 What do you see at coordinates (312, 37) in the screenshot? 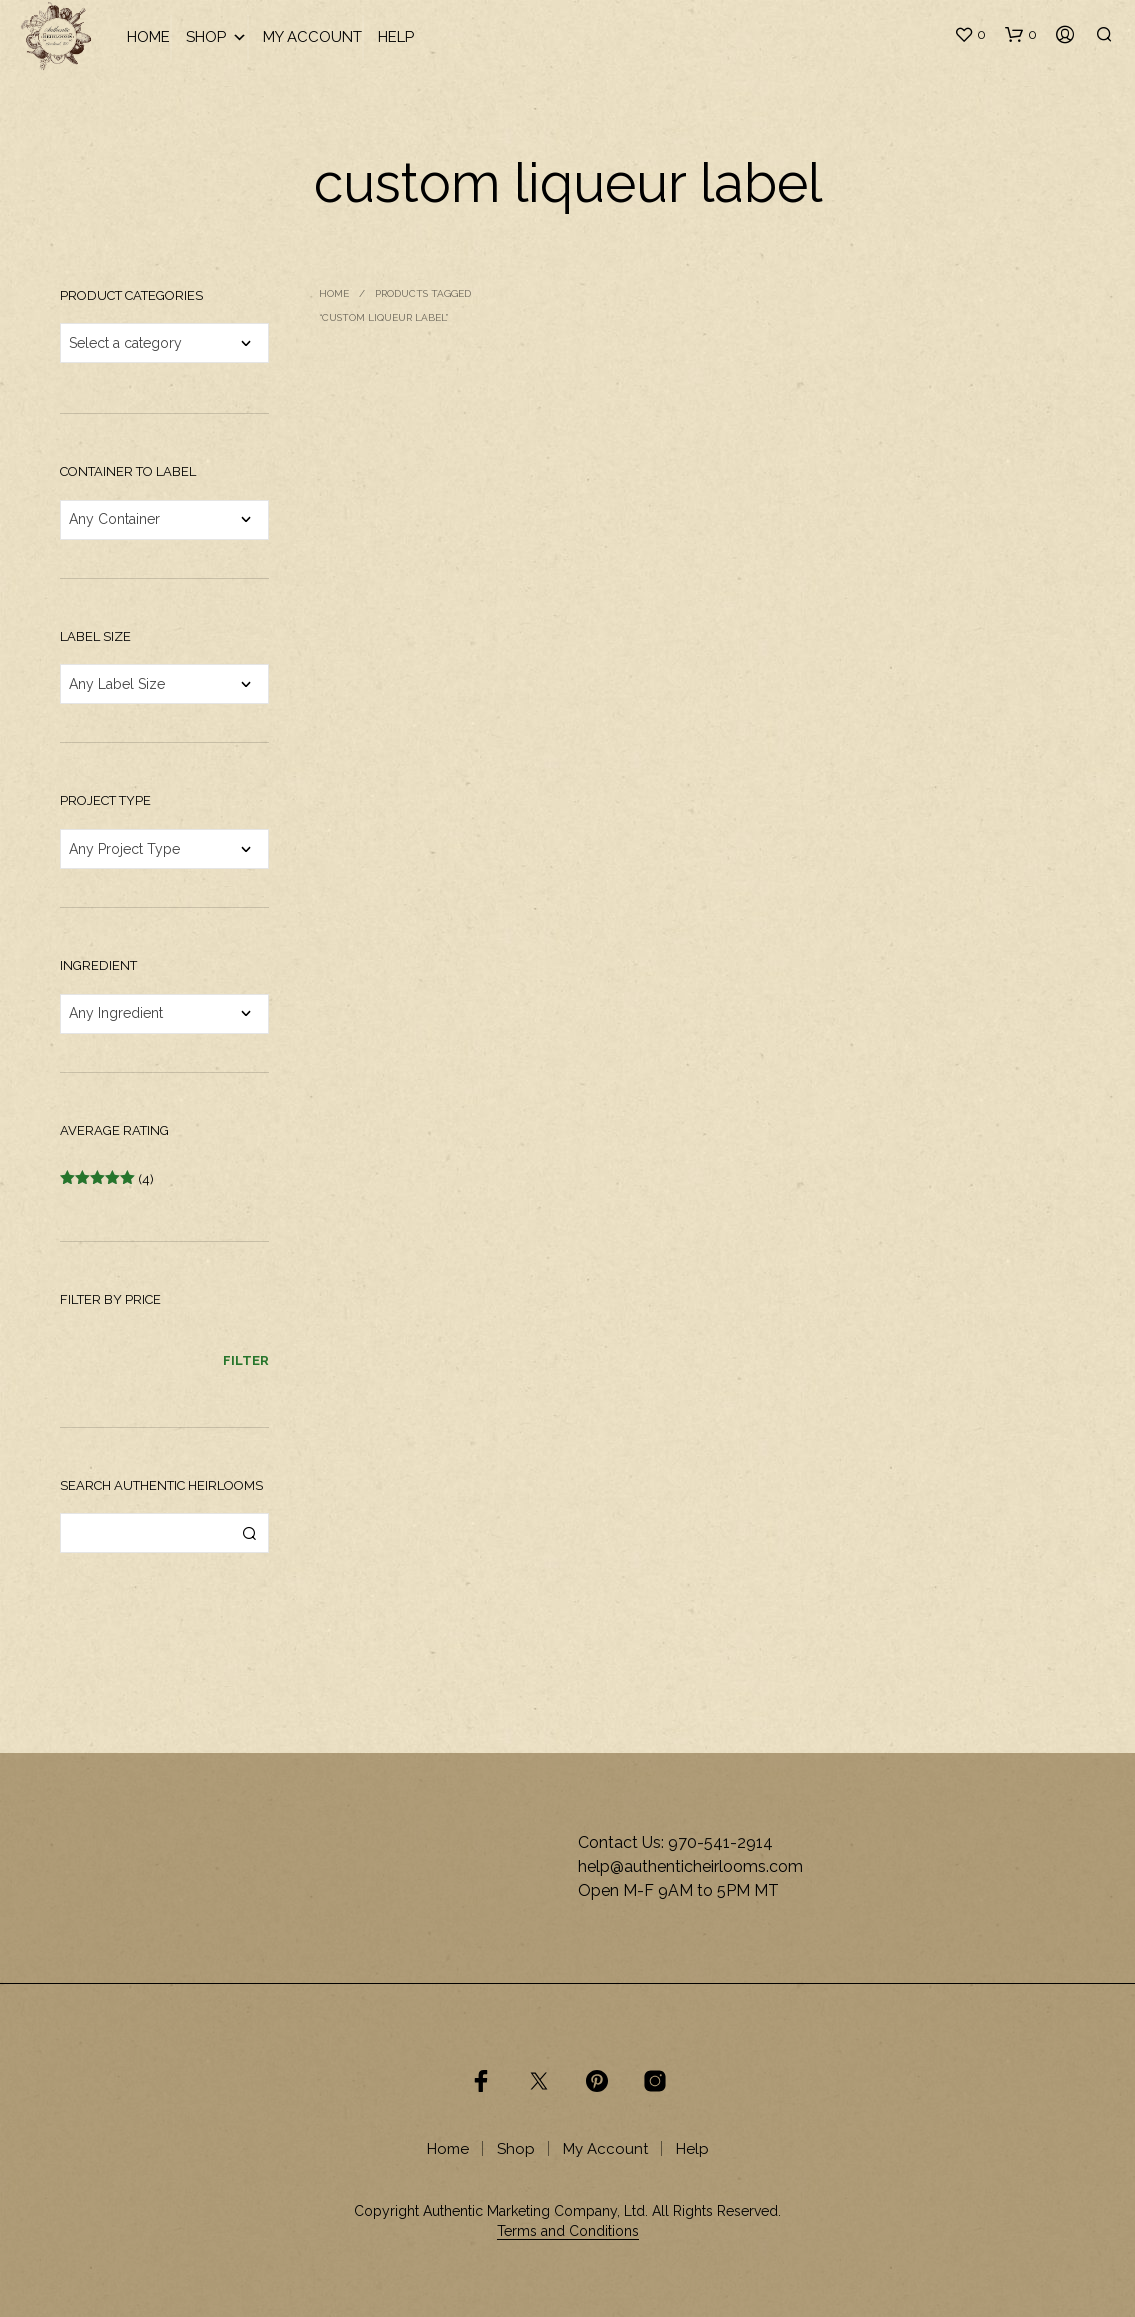
I see `My Account` at bounding box center [312, 37].